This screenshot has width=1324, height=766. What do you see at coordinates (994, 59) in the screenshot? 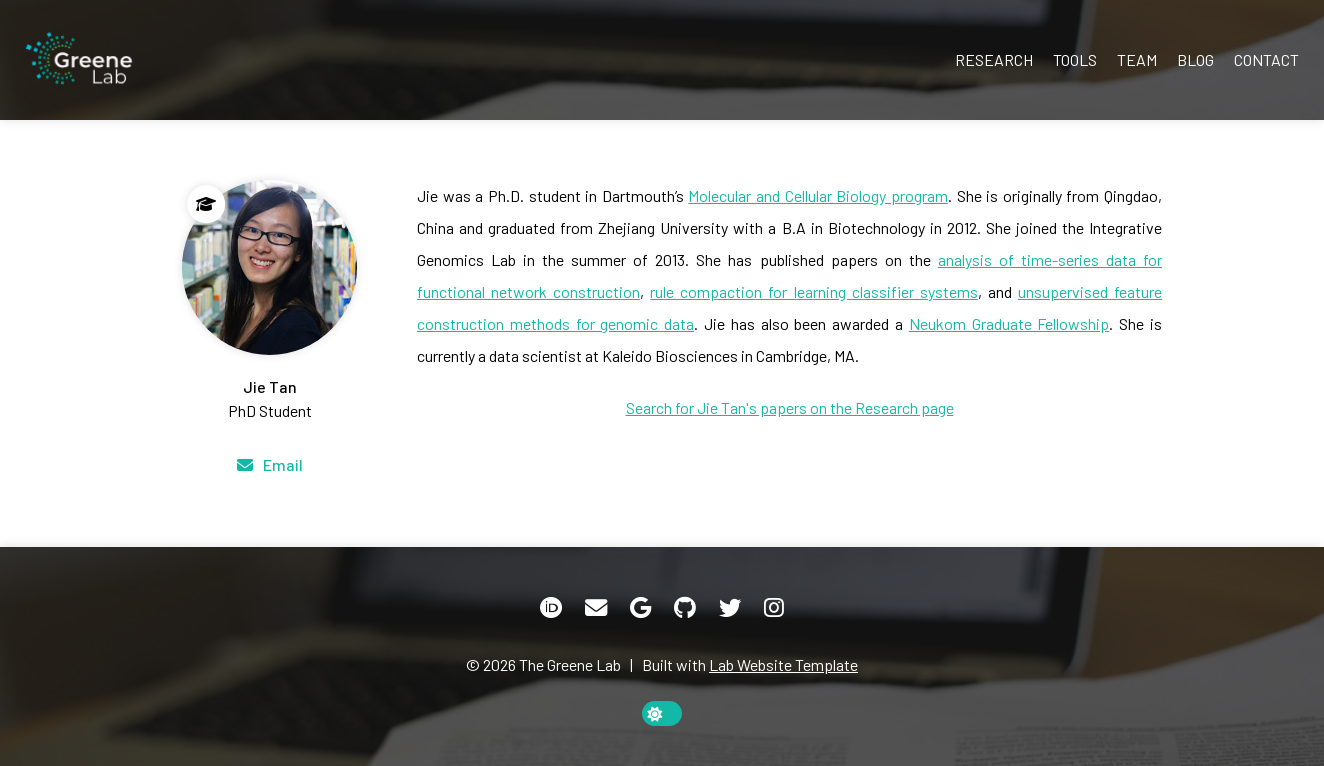
I see `Research` at bounding box center [994, 59].